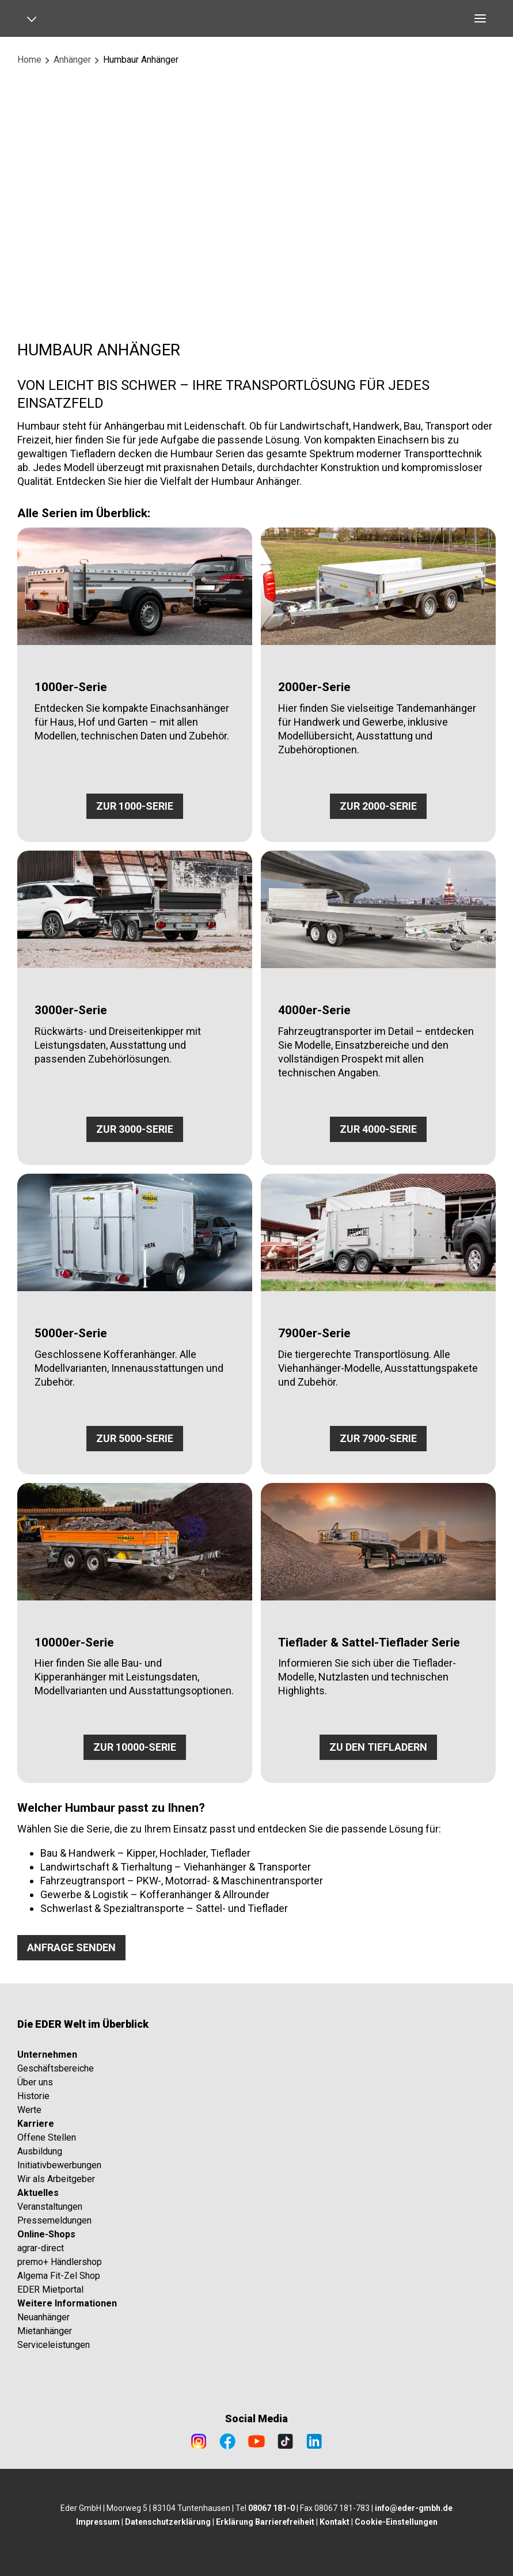  Describe the element at coordinates (39, 2151) in the screenshot. I see `Ausbildung` at that location.